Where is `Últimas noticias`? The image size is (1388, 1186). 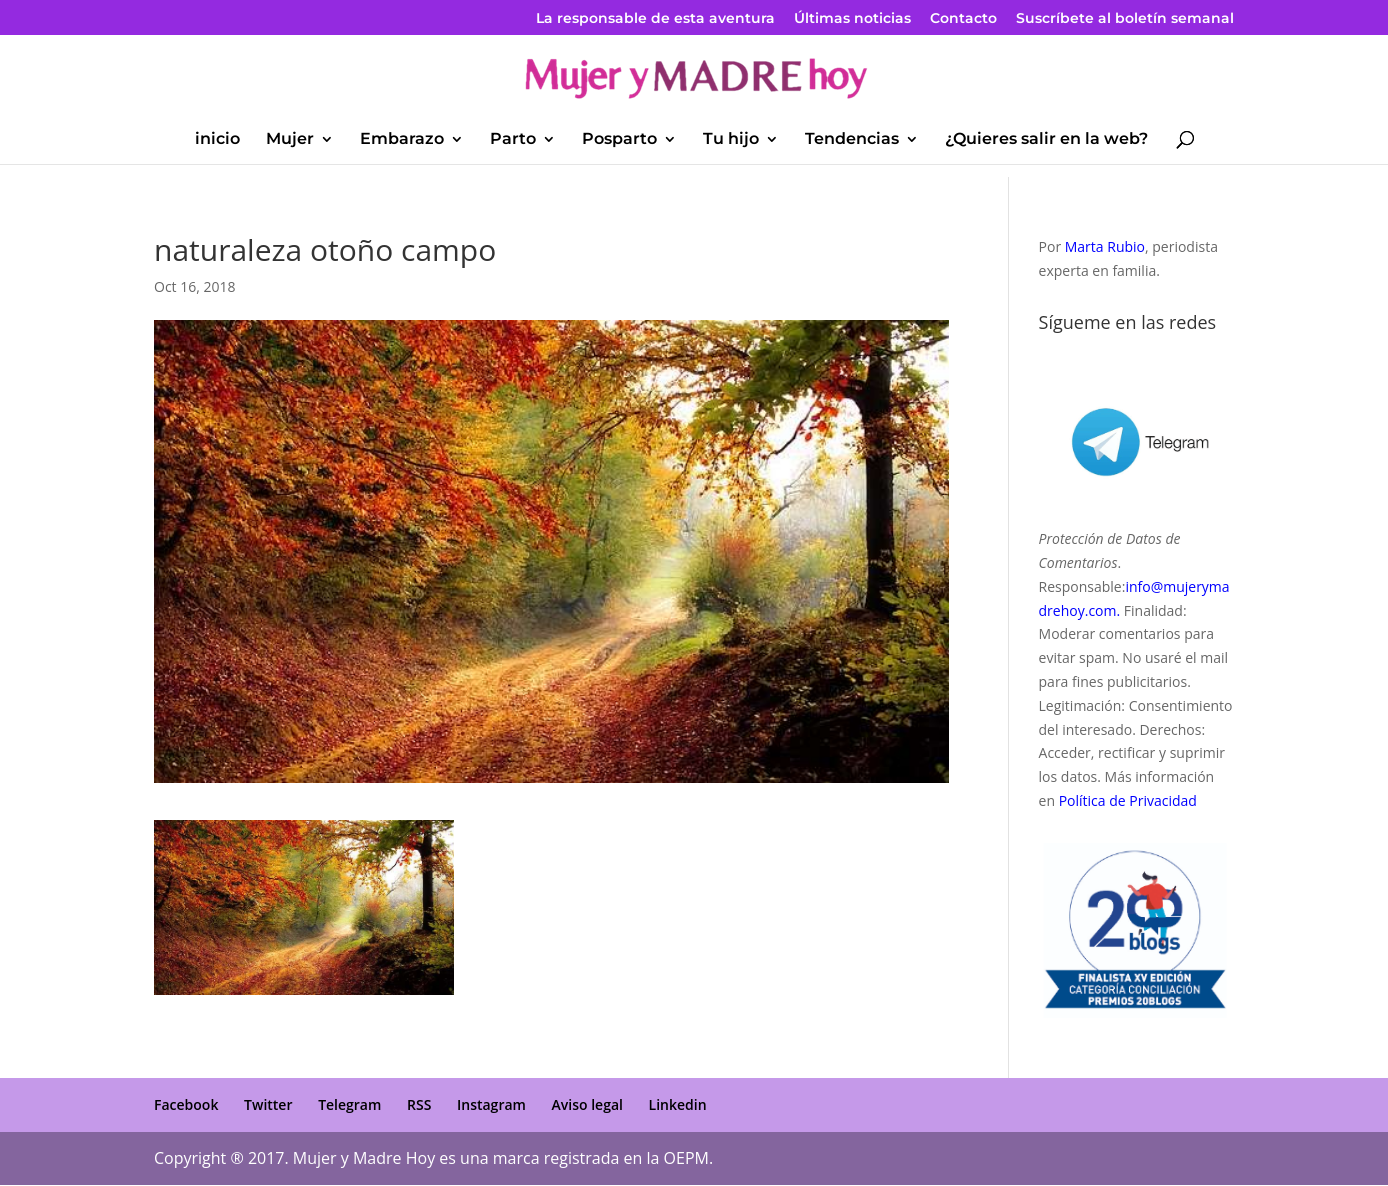 Últimas noticias is located at coordinates (852, 19).